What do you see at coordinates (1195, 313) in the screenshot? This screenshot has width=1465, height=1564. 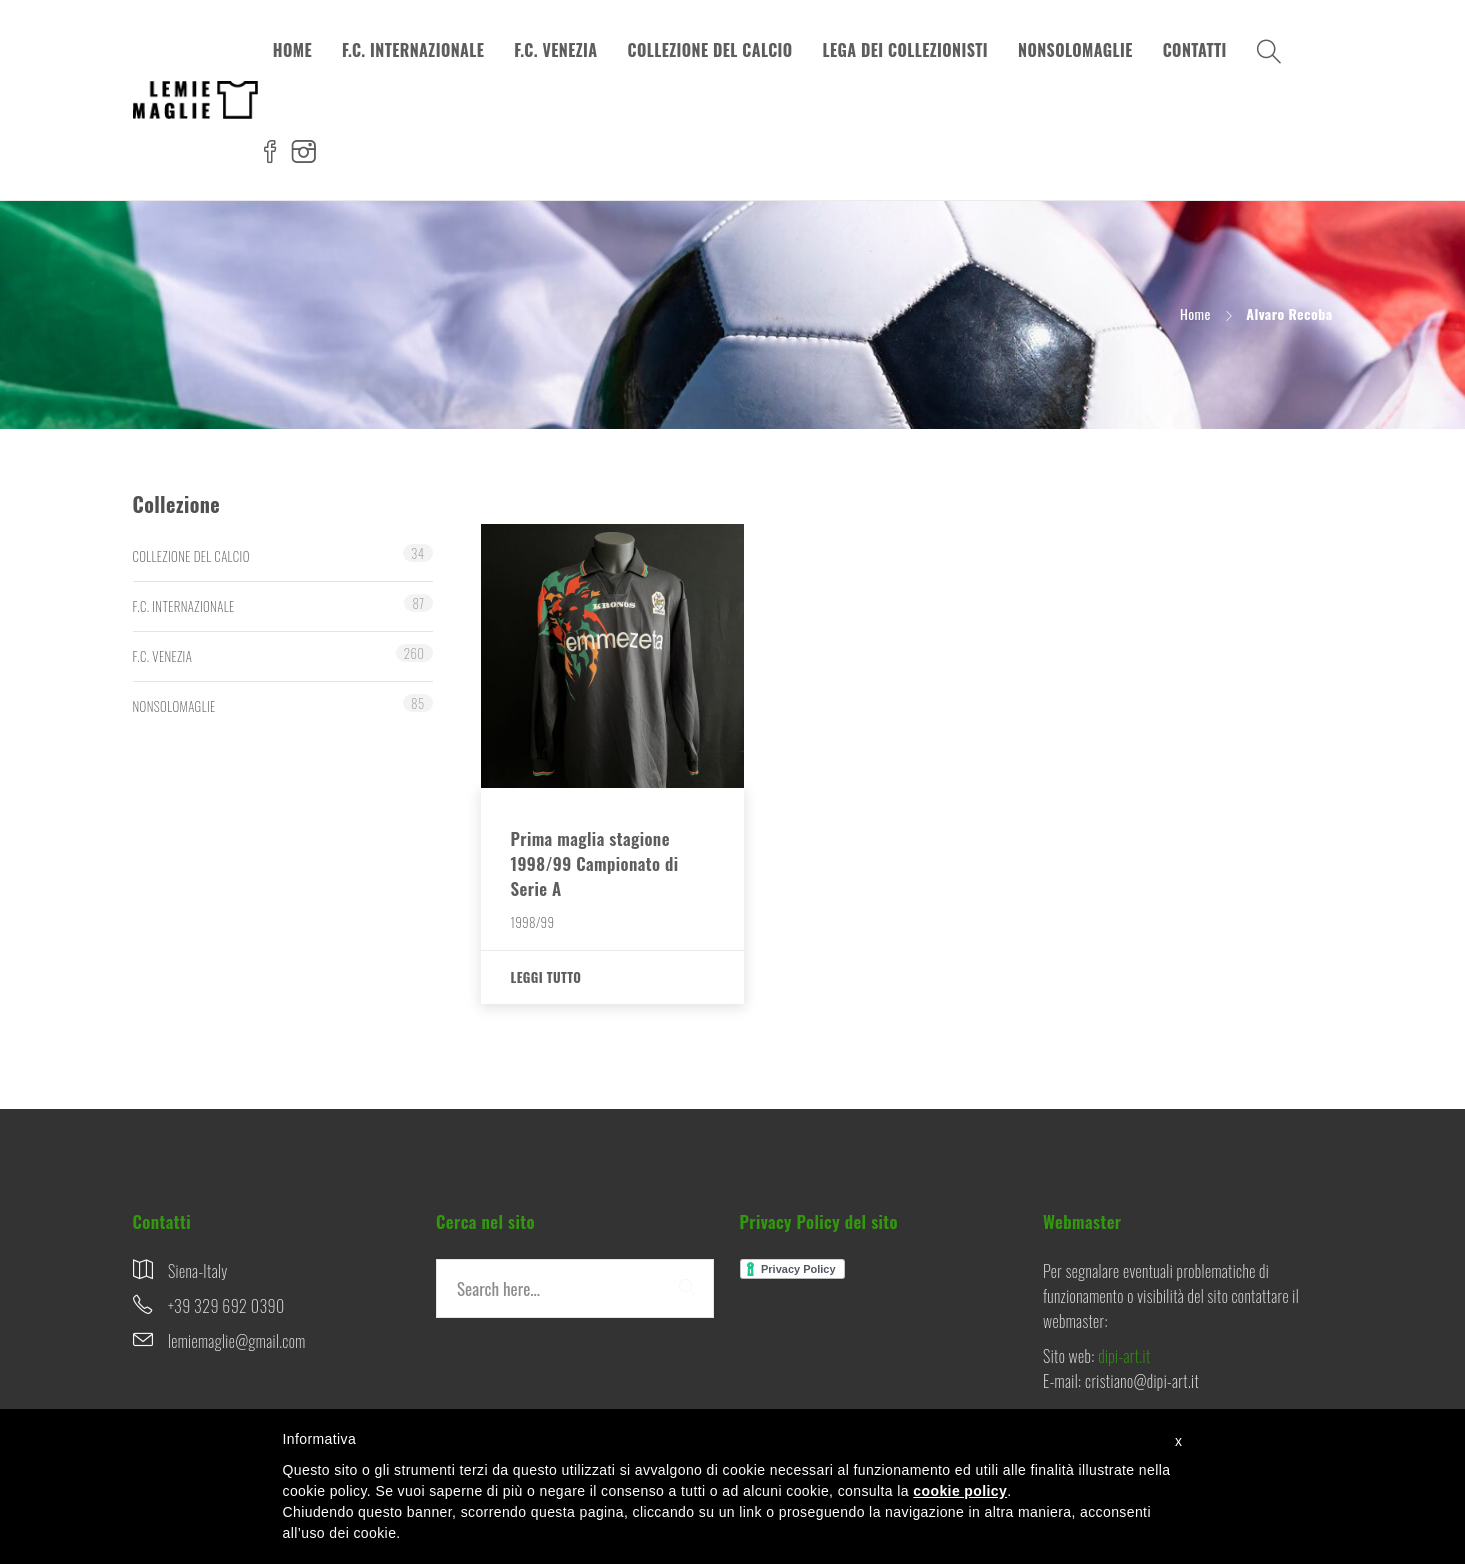 I see `Home` at bounding box center [1195, 313].